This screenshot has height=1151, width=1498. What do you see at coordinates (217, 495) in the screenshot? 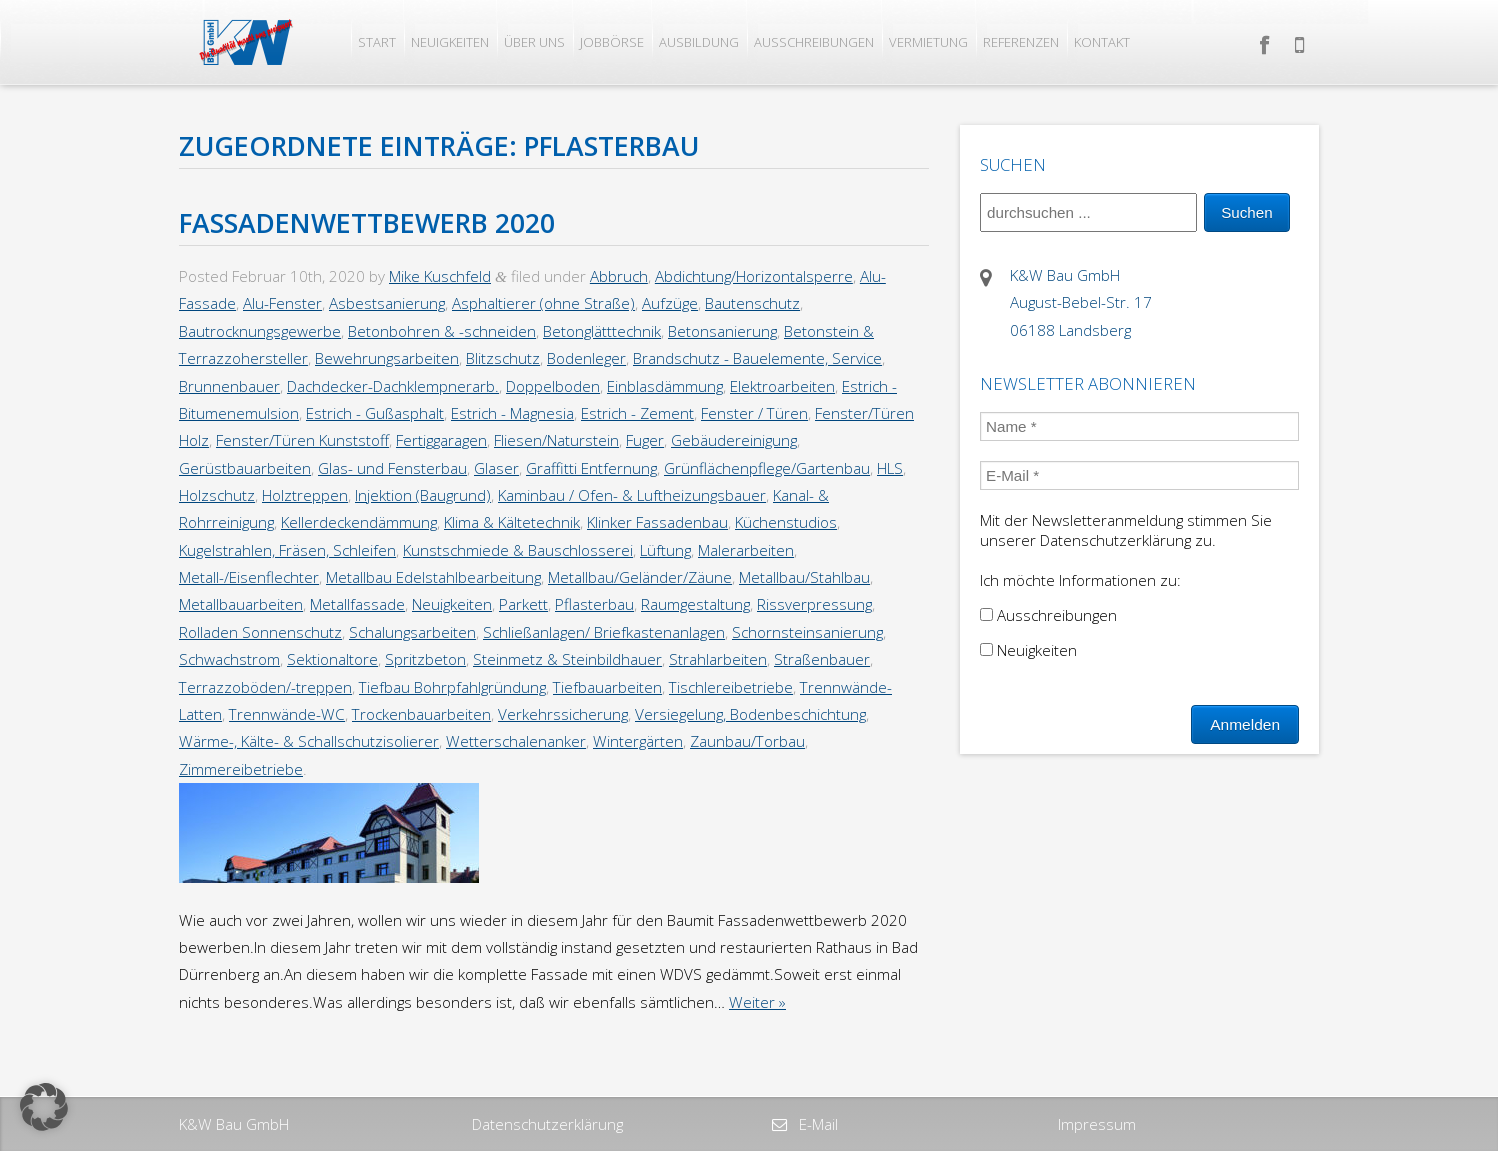
I see `Holzschutz` at bounding box center [217, 495].